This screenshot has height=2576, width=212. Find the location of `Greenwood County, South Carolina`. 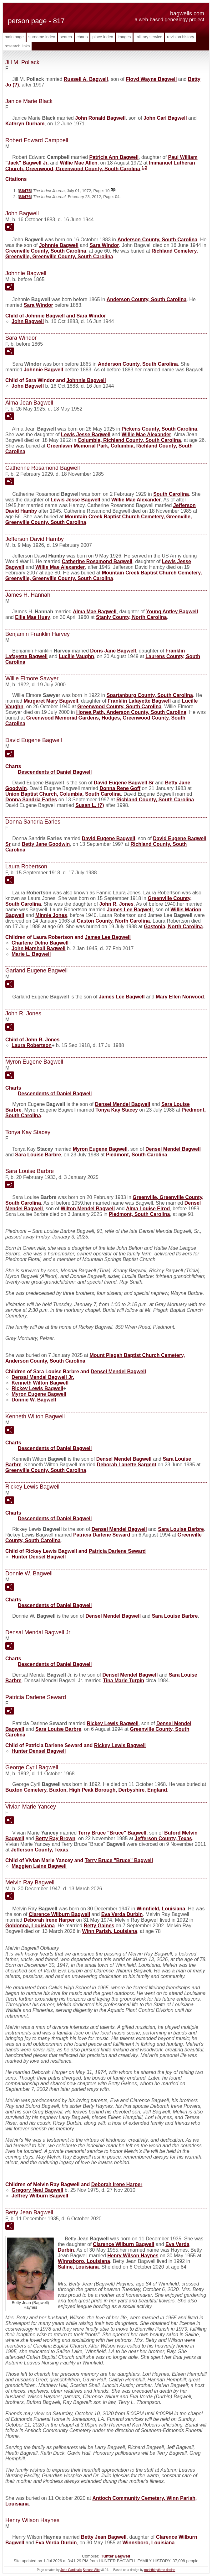

Greenwood County, South Carolina is located at coordinates (119, 706).